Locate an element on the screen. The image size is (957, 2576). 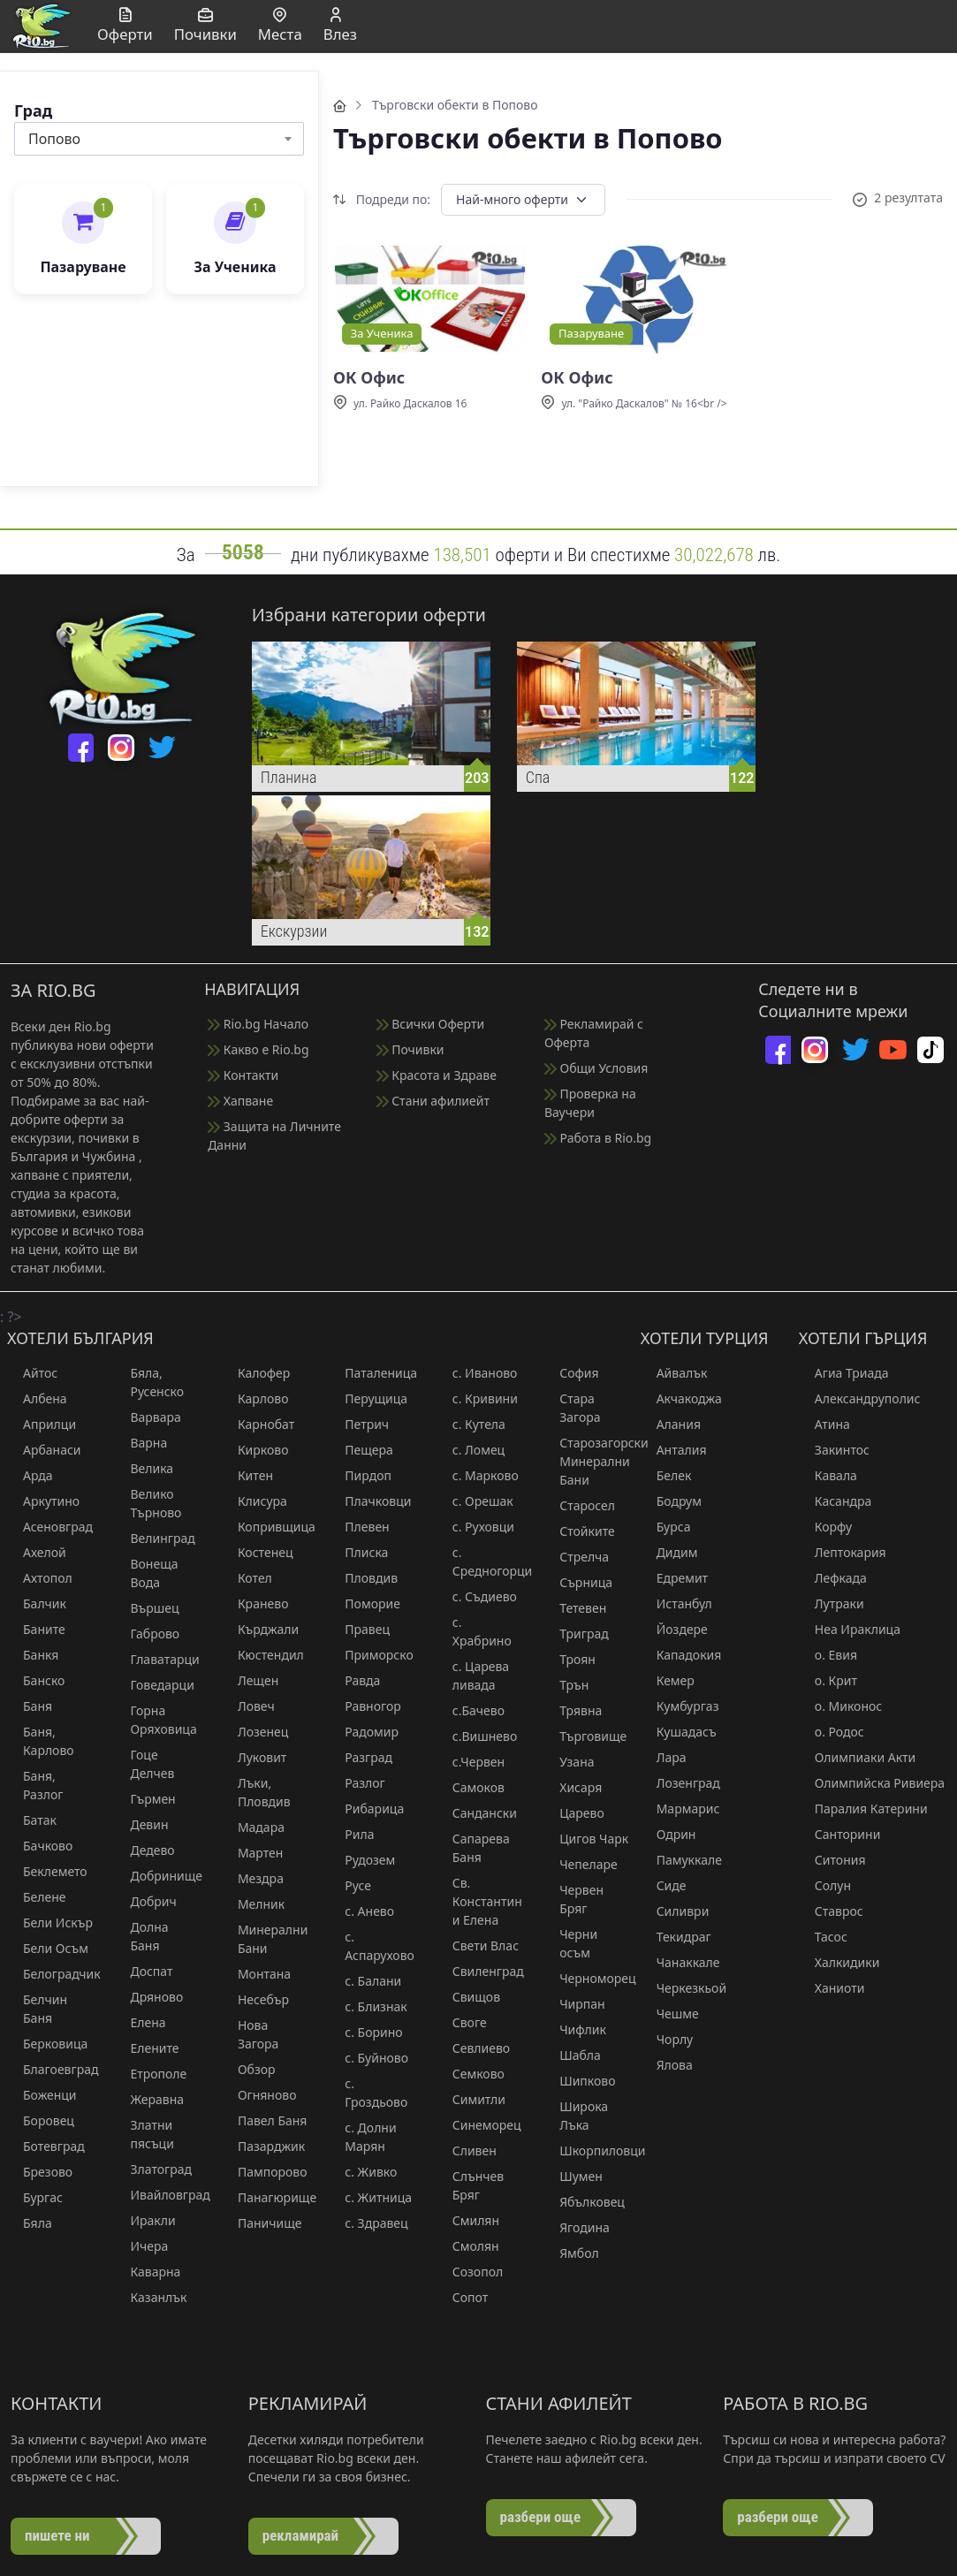
с. Иваново is located at coordinates (477, 1373).